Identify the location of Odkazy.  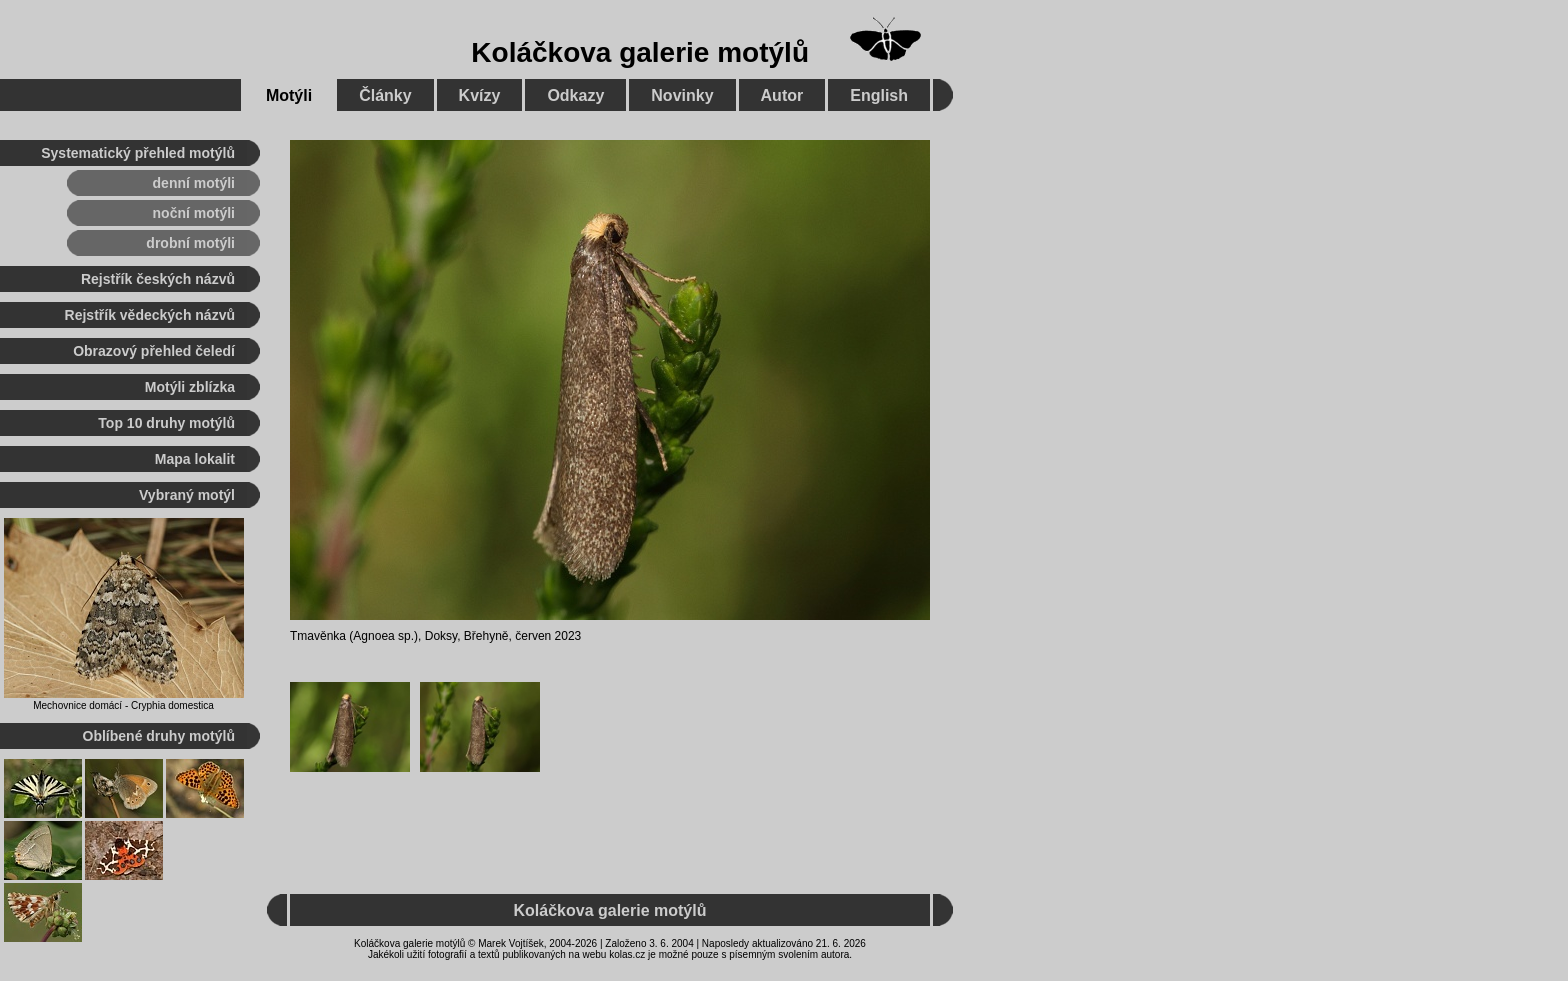
(575, 95).